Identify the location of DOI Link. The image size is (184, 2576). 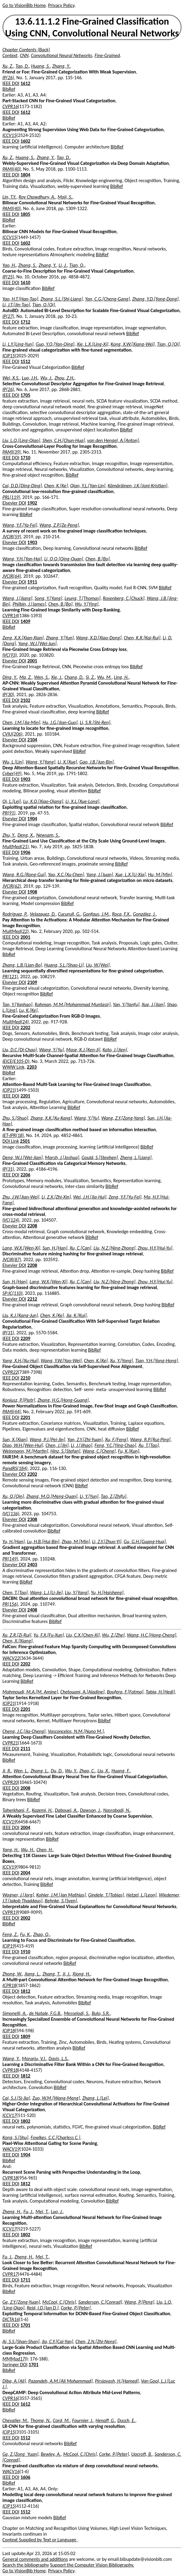
(10, 1141).